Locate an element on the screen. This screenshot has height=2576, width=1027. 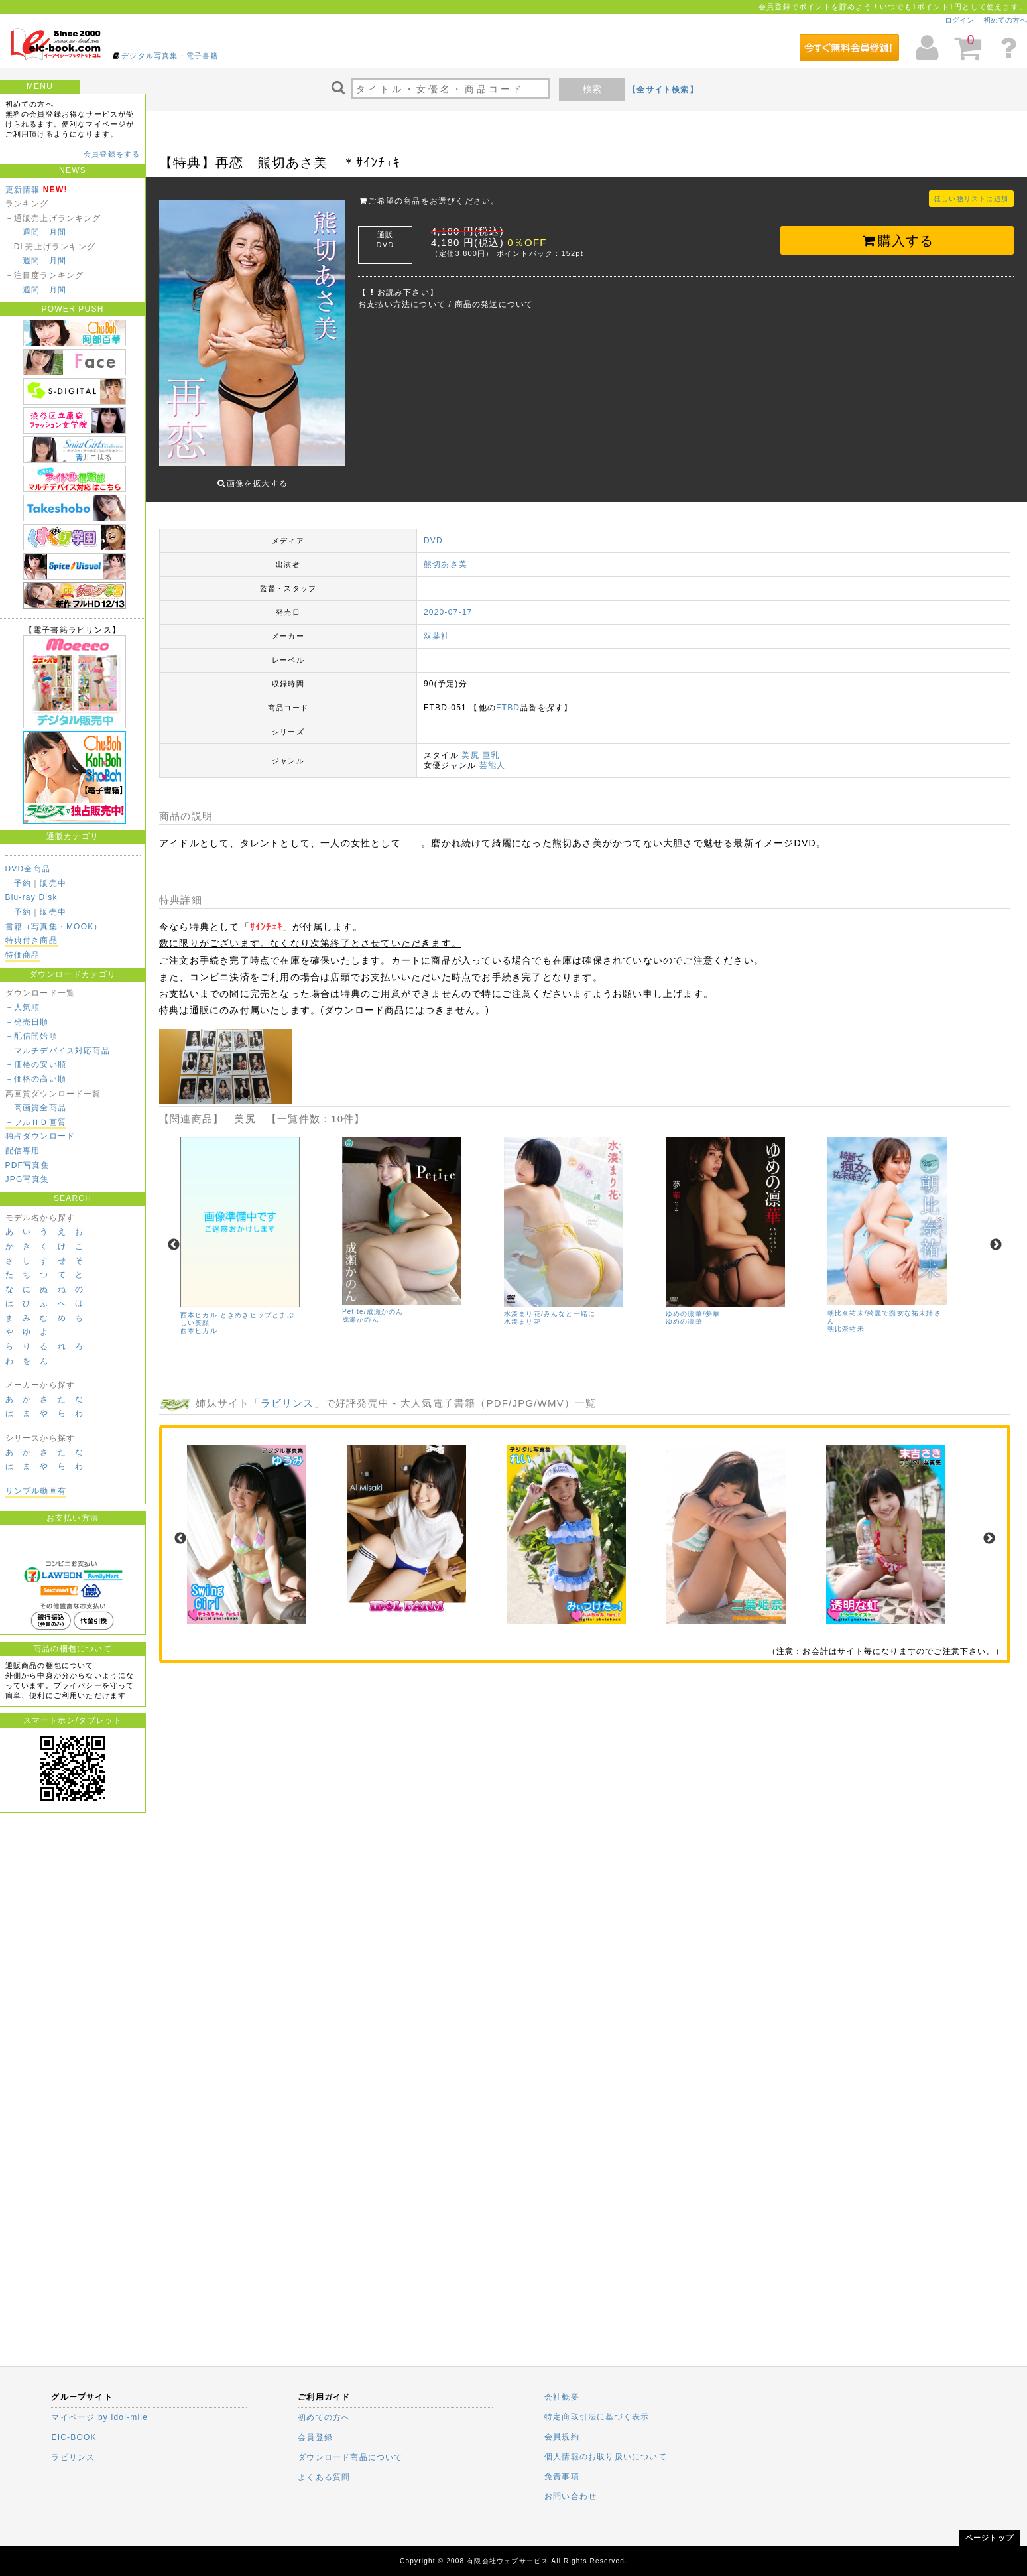
よくある質問 is located at coordinates (324, 2477).